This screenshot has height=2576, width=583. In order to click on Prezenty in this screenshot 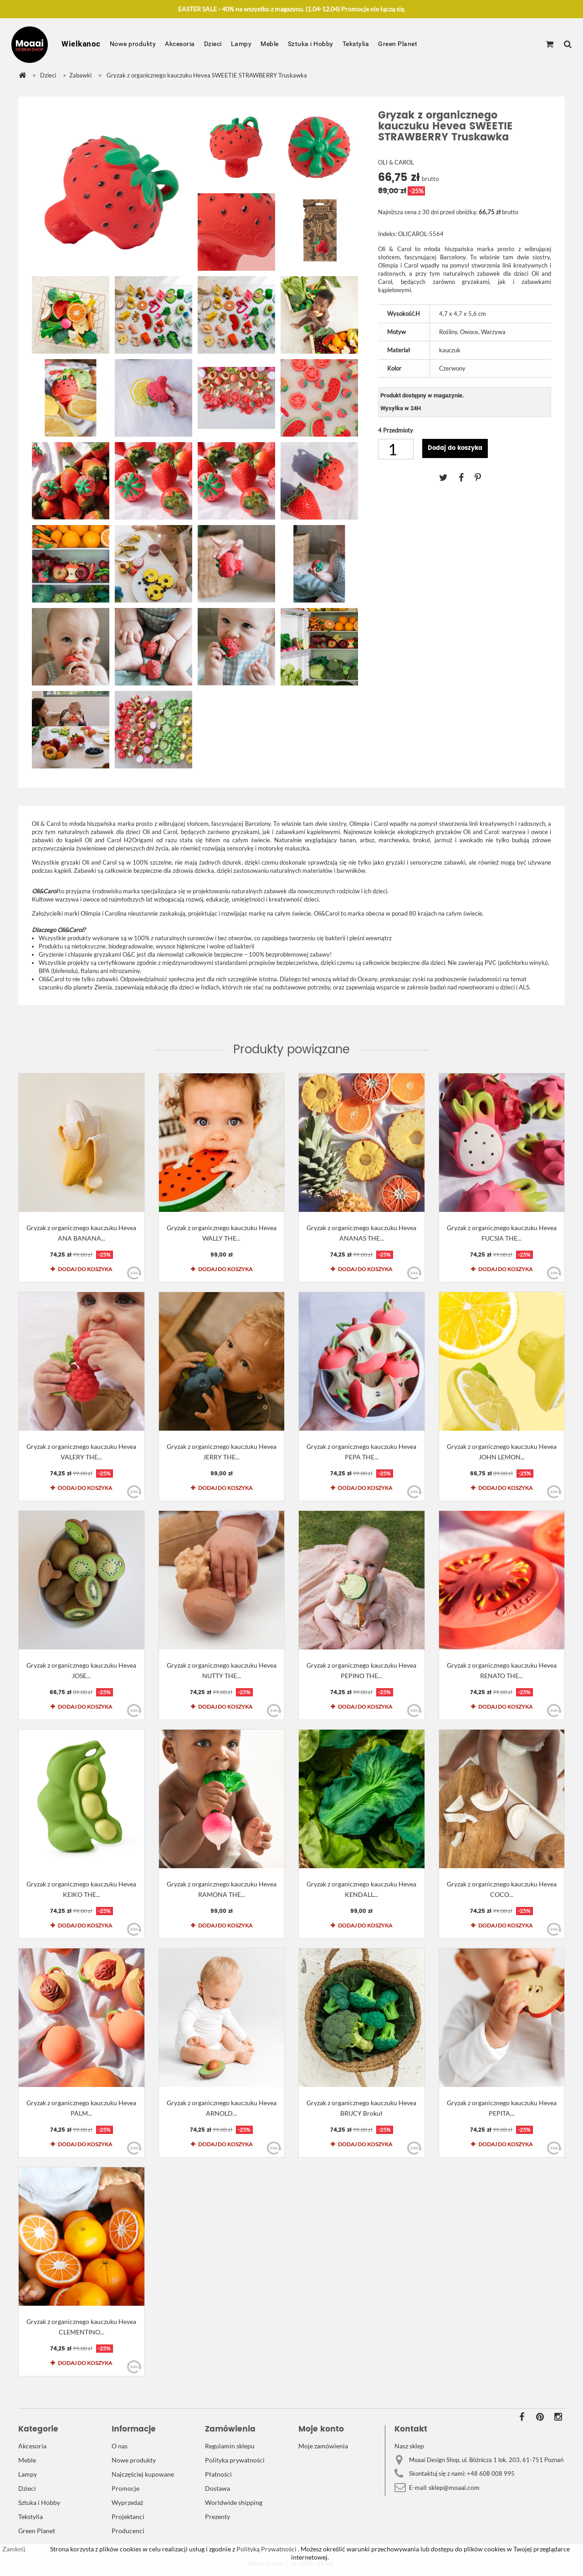, I will do `click(217, 2516)`.